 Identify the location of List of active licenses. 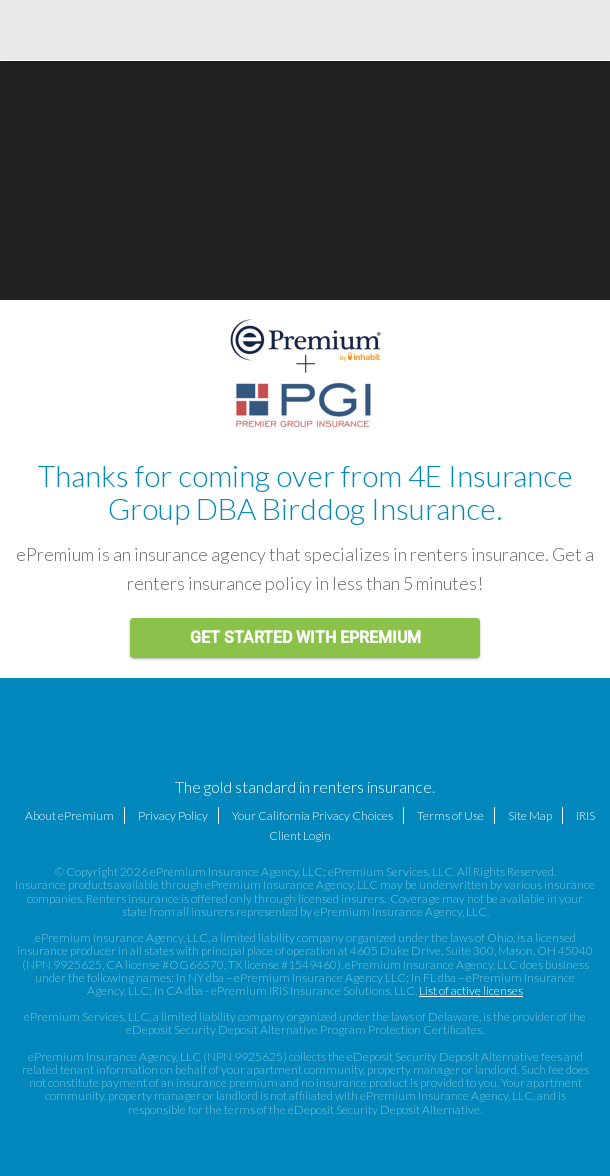
(471, 990).